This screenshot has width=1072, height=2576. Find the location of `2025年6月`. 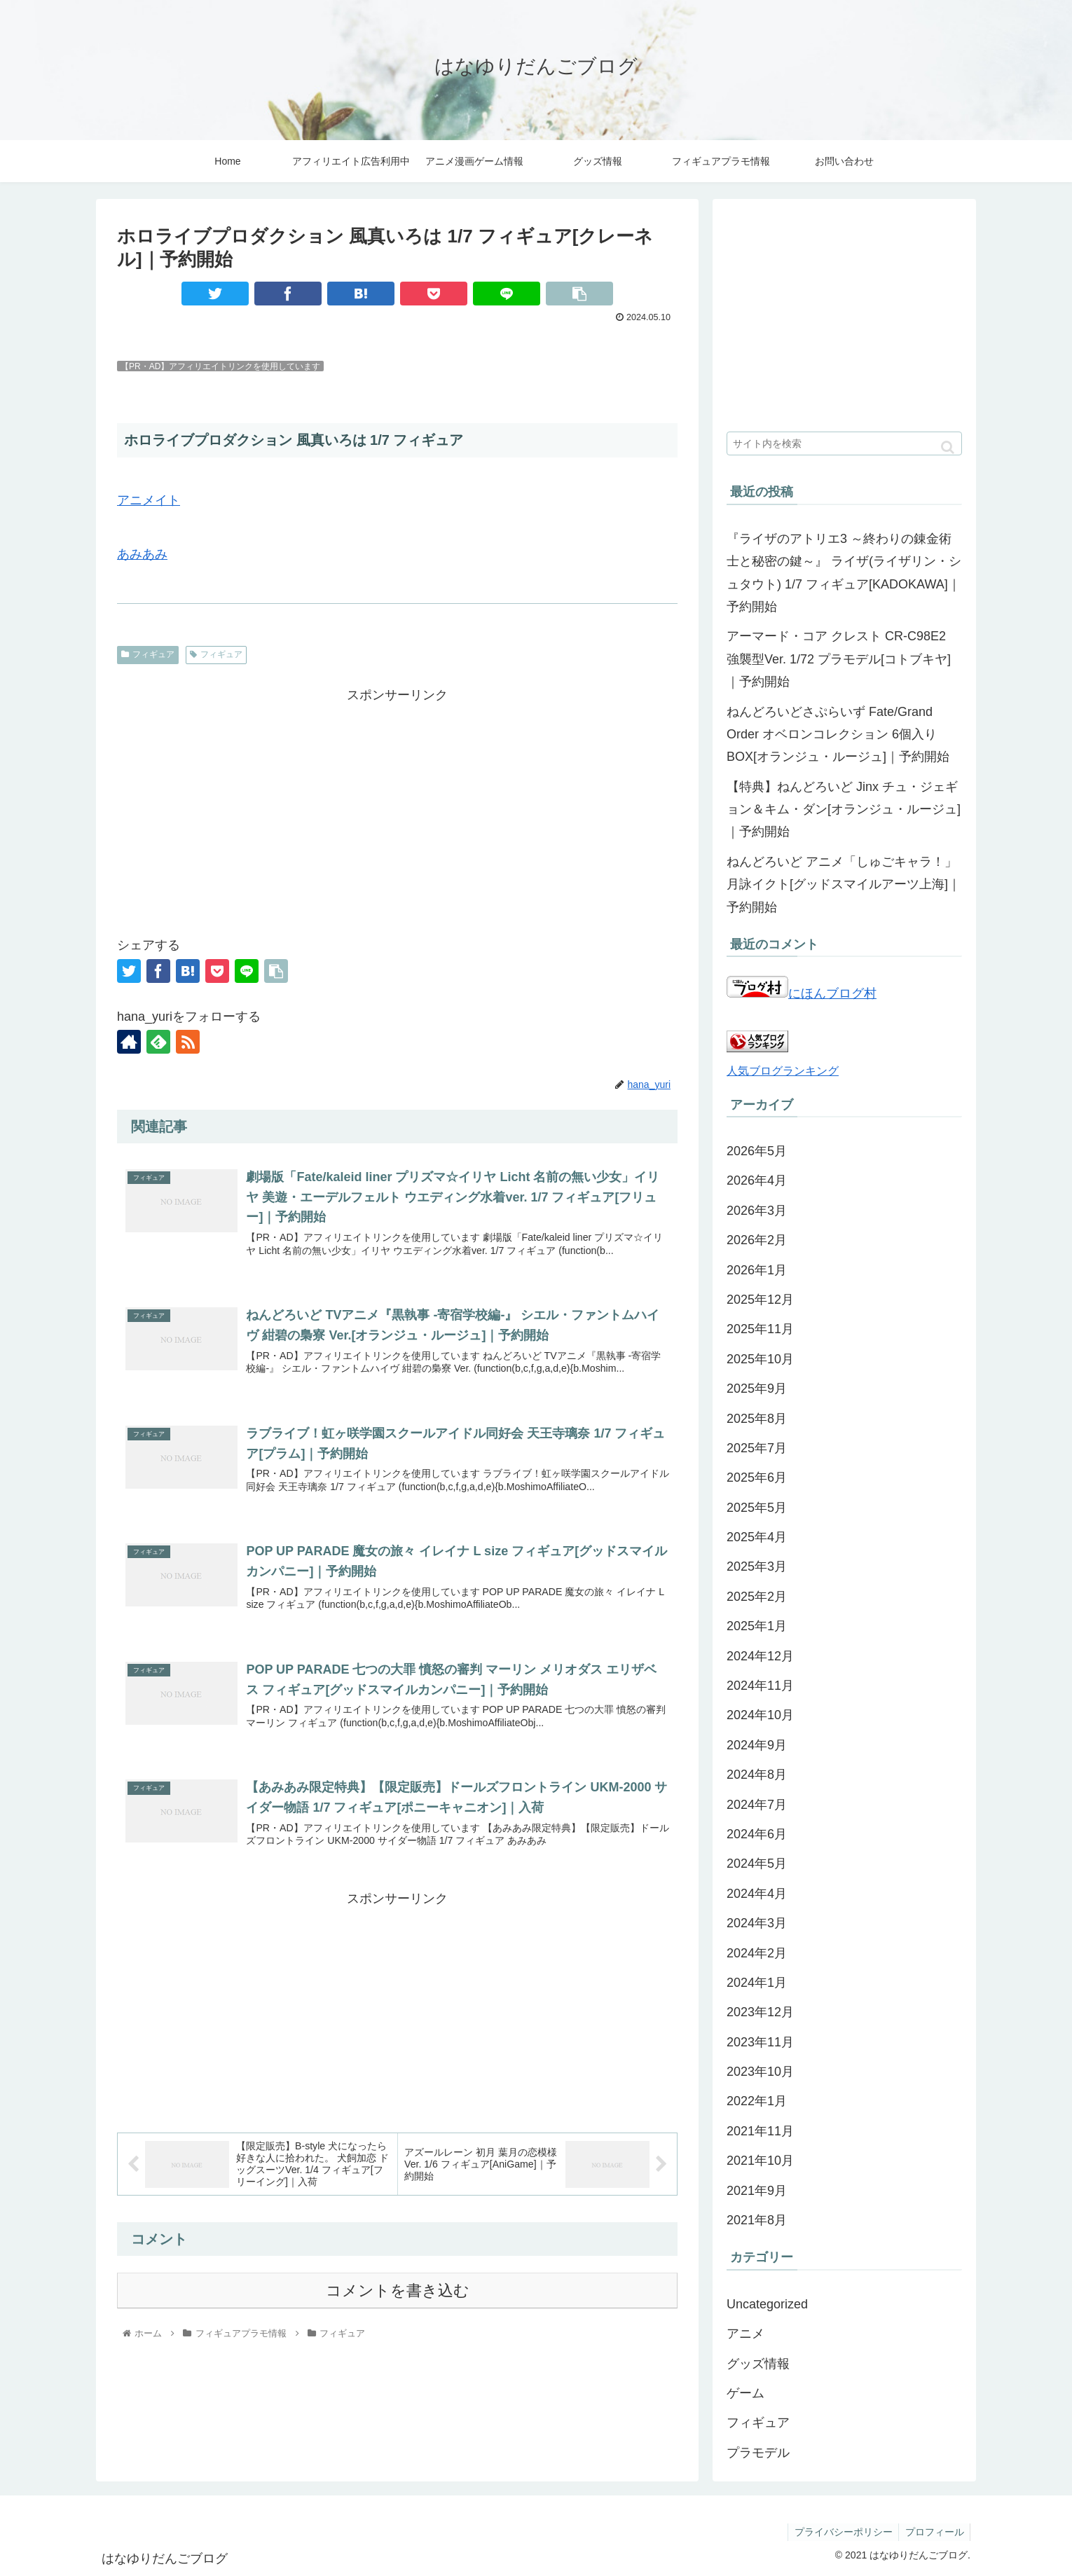

2025年6月 is located at coordinates (757, 1477).